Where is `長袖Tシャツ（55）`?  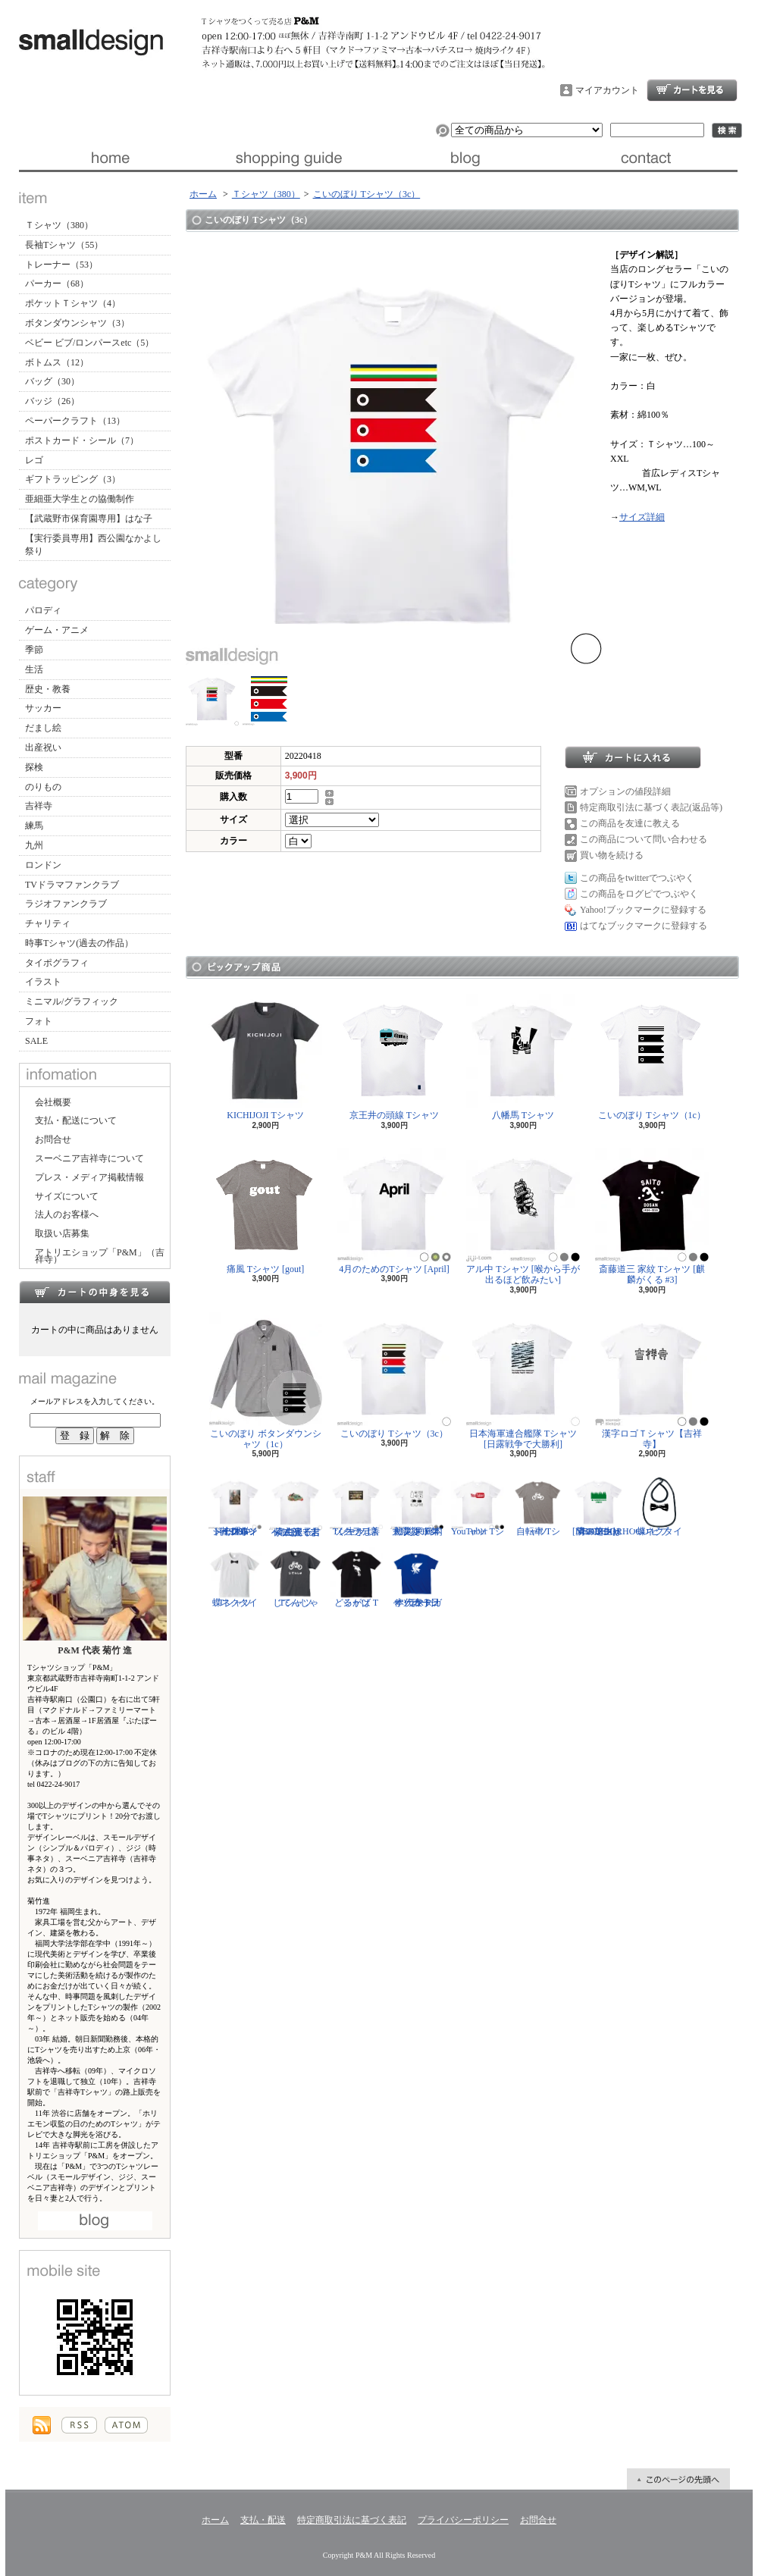
長袖Tシャツ（55） is located at coordinates (64, 245).